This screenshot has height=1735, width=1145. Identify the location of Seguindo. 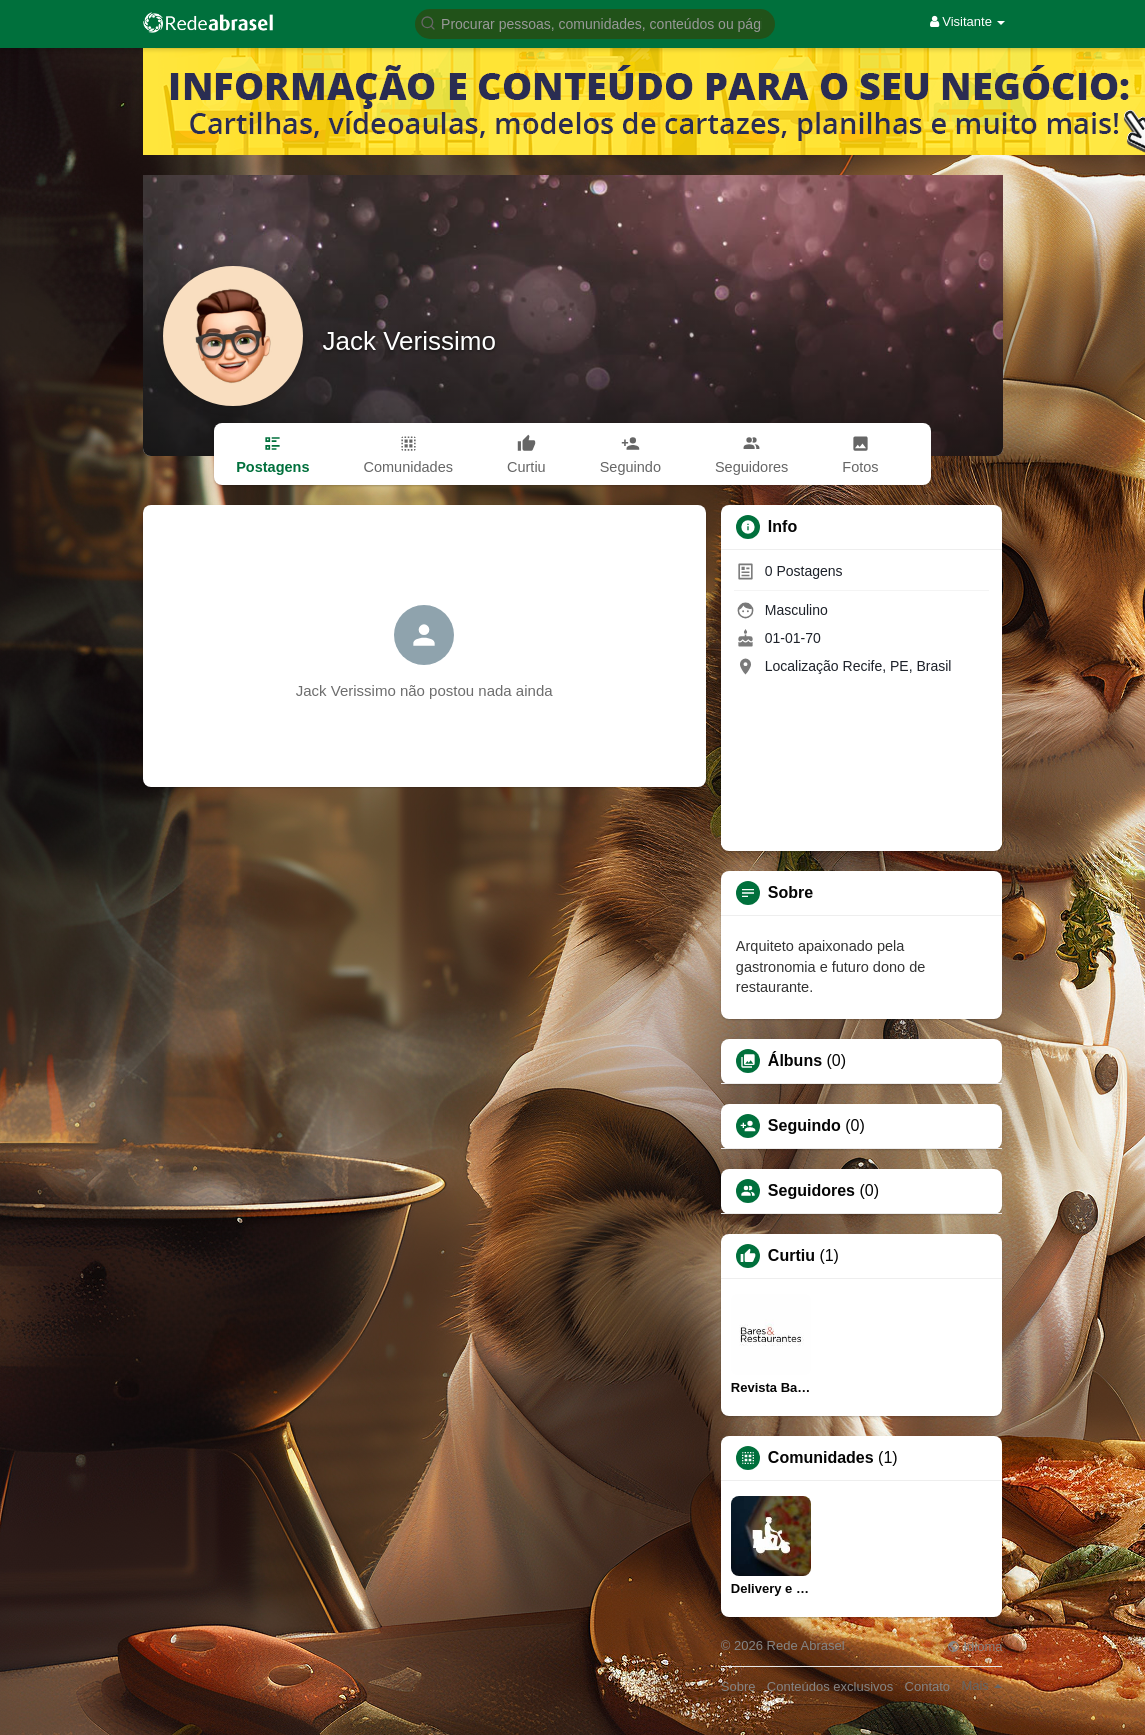
(804, 1126).